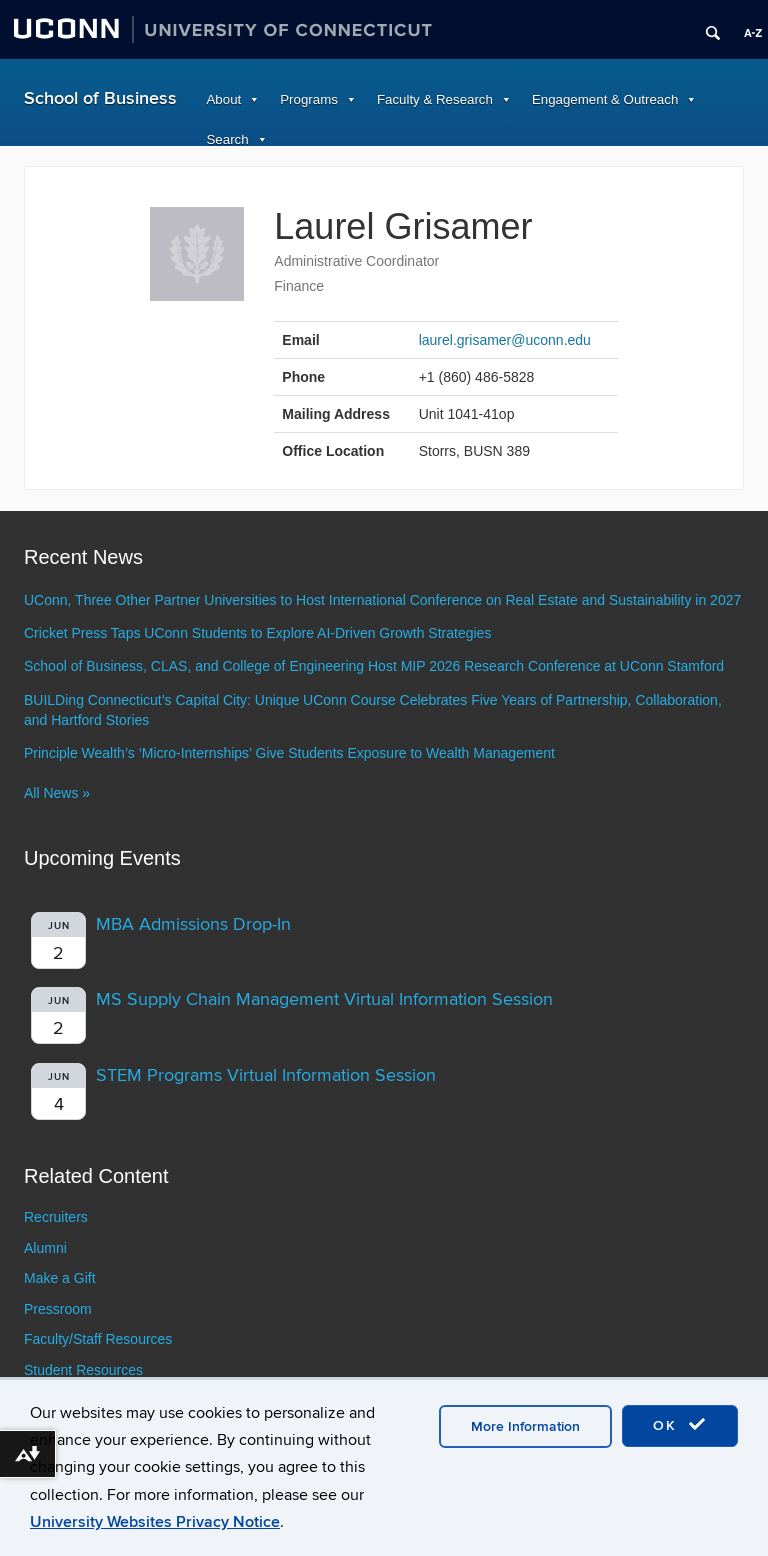 This screenshot has height=1556, width=768. Describe the element at coordinates (324, 999) in the screenshot. I see `MS Supply Chain Management Virtual Information Session` at that location.